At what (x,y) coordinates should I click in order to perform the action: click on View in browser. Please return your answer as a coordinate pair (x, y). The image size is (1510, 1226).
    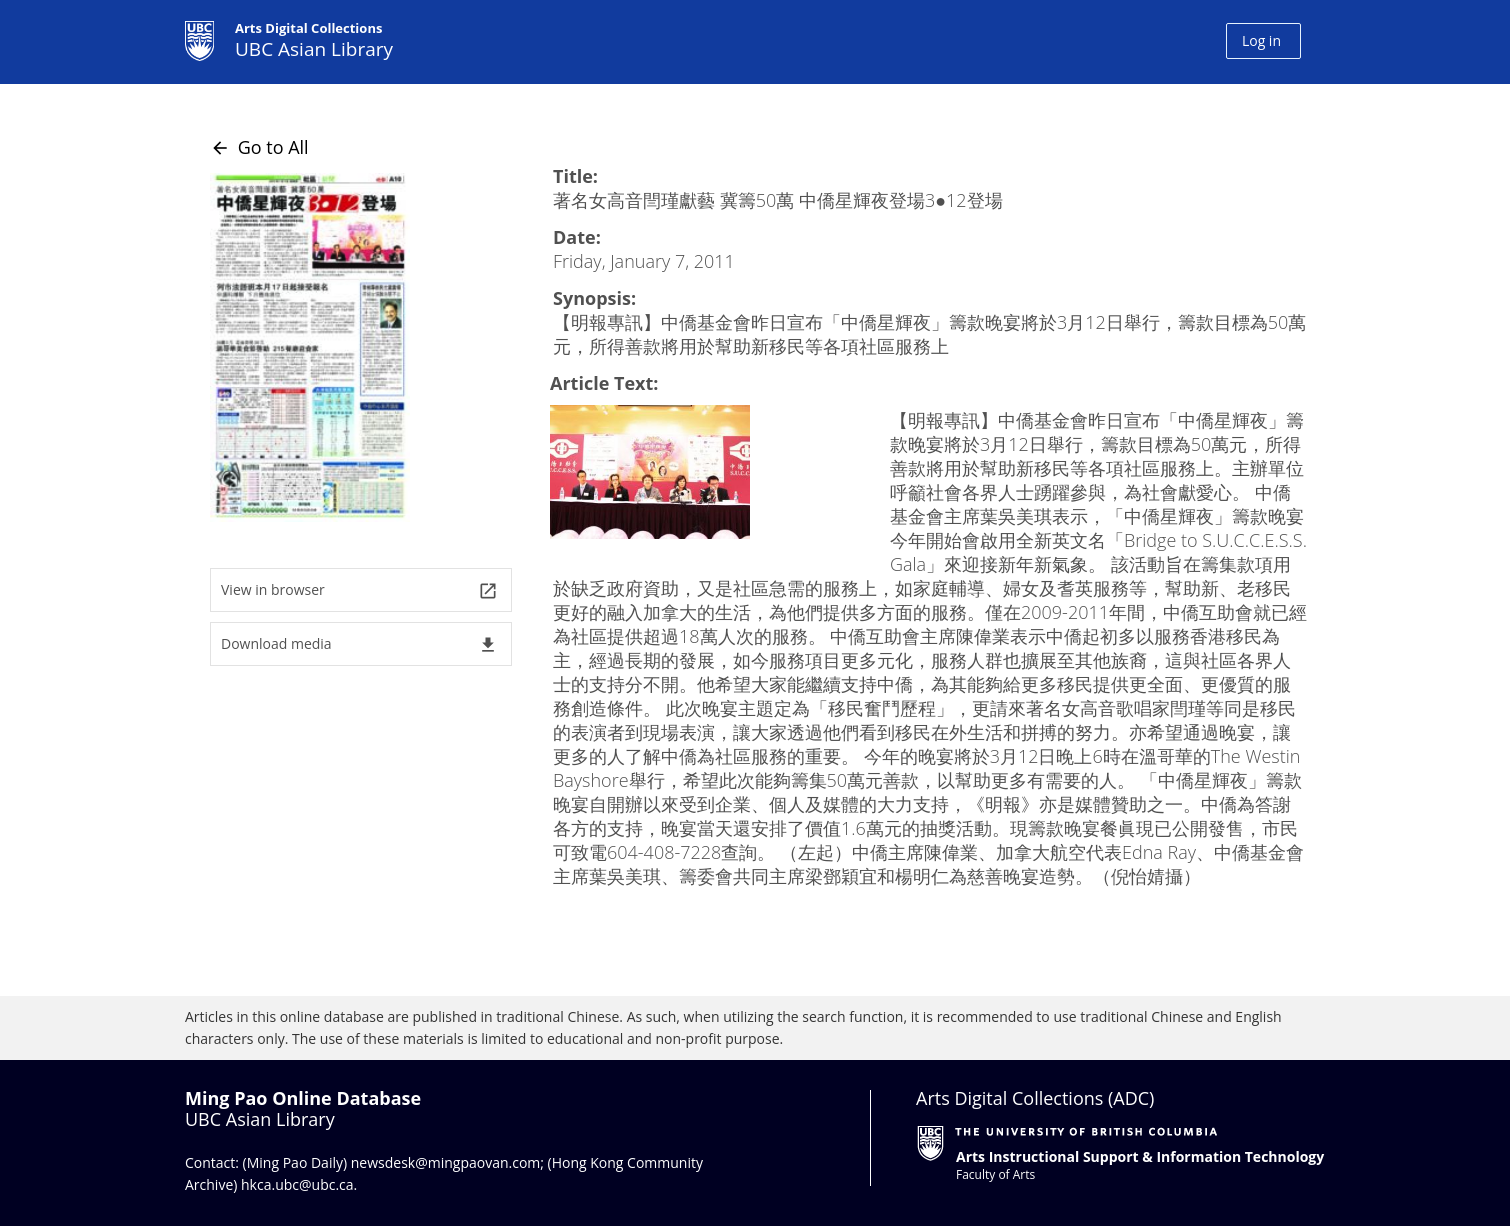
    Looking at the image, I should click on (359, 590).